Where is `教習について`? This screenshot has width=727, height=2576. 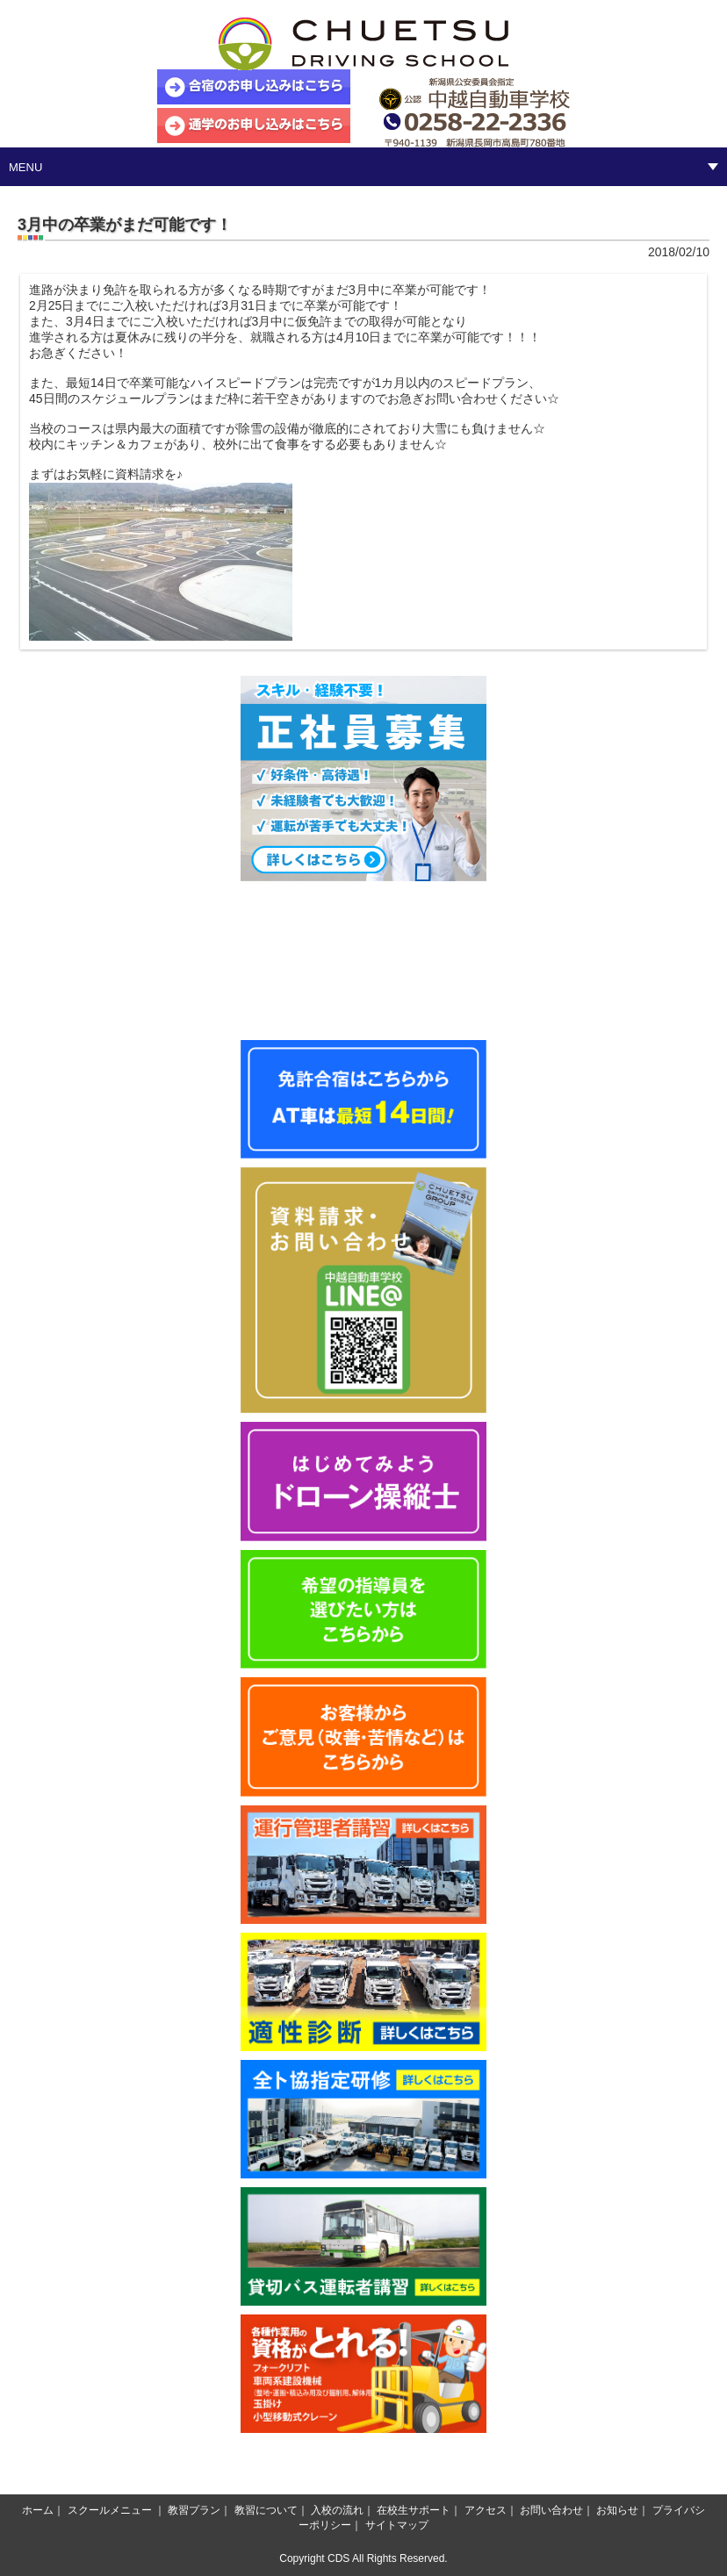
教習について is located at coordinates (266, 2510).